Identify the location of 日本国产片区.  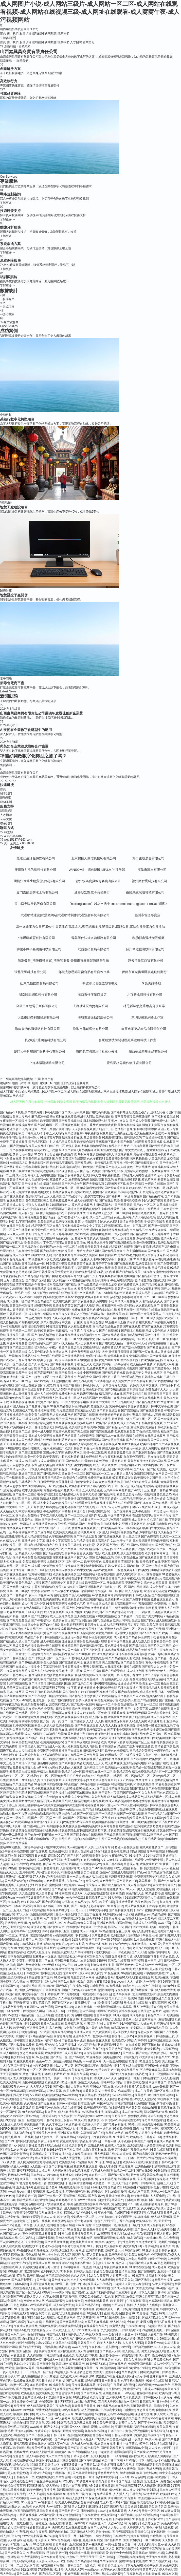
(153, 1960).